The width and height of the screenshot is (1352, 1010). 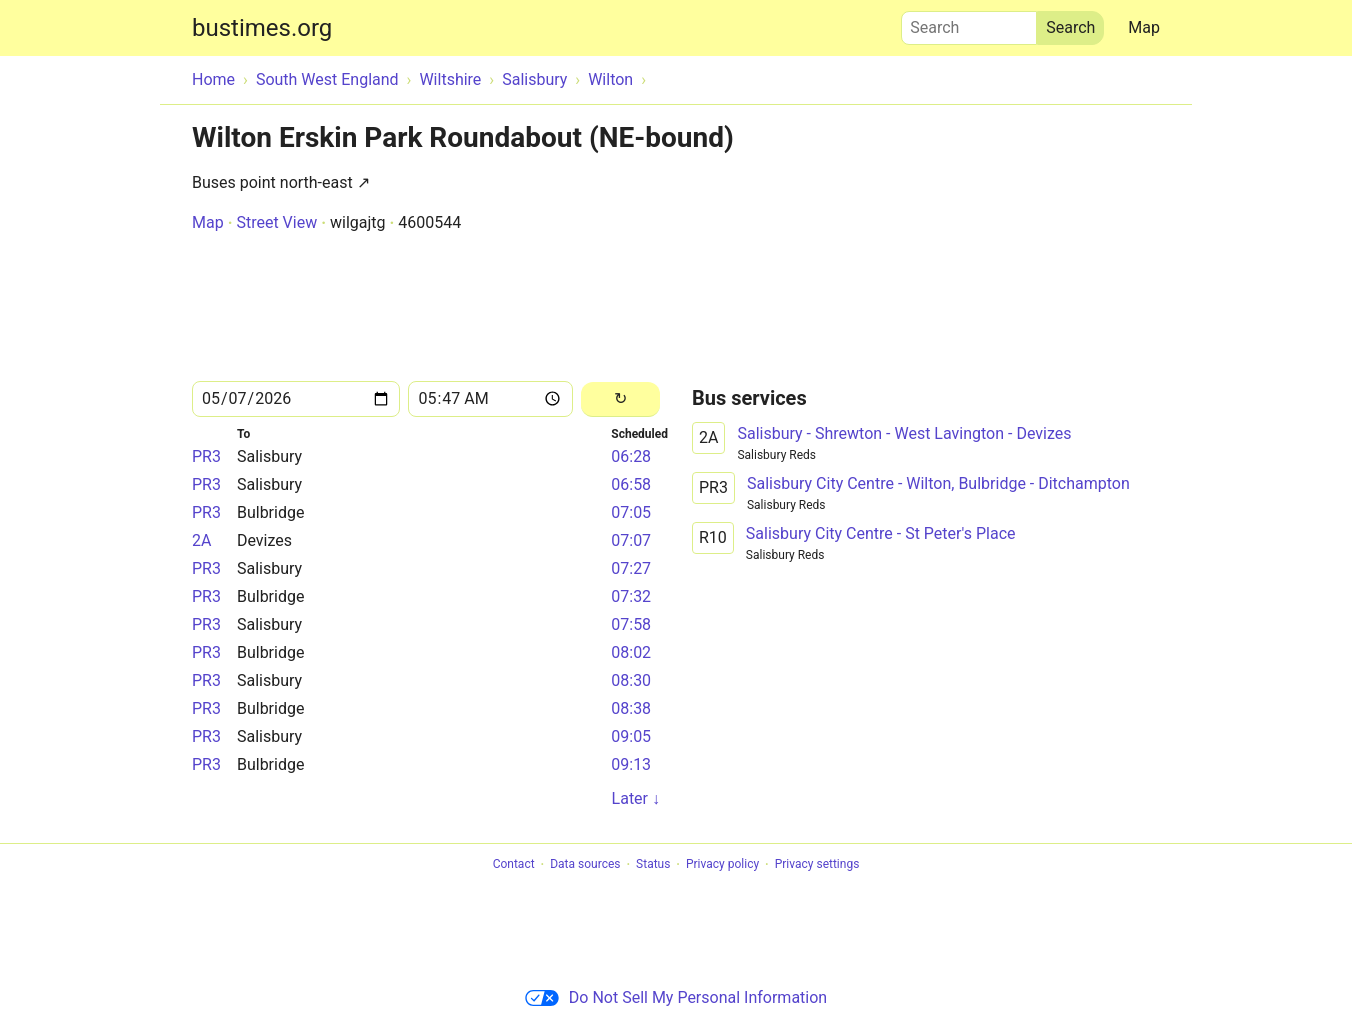 I want to click on 06:28, so click(x=631, y=456).